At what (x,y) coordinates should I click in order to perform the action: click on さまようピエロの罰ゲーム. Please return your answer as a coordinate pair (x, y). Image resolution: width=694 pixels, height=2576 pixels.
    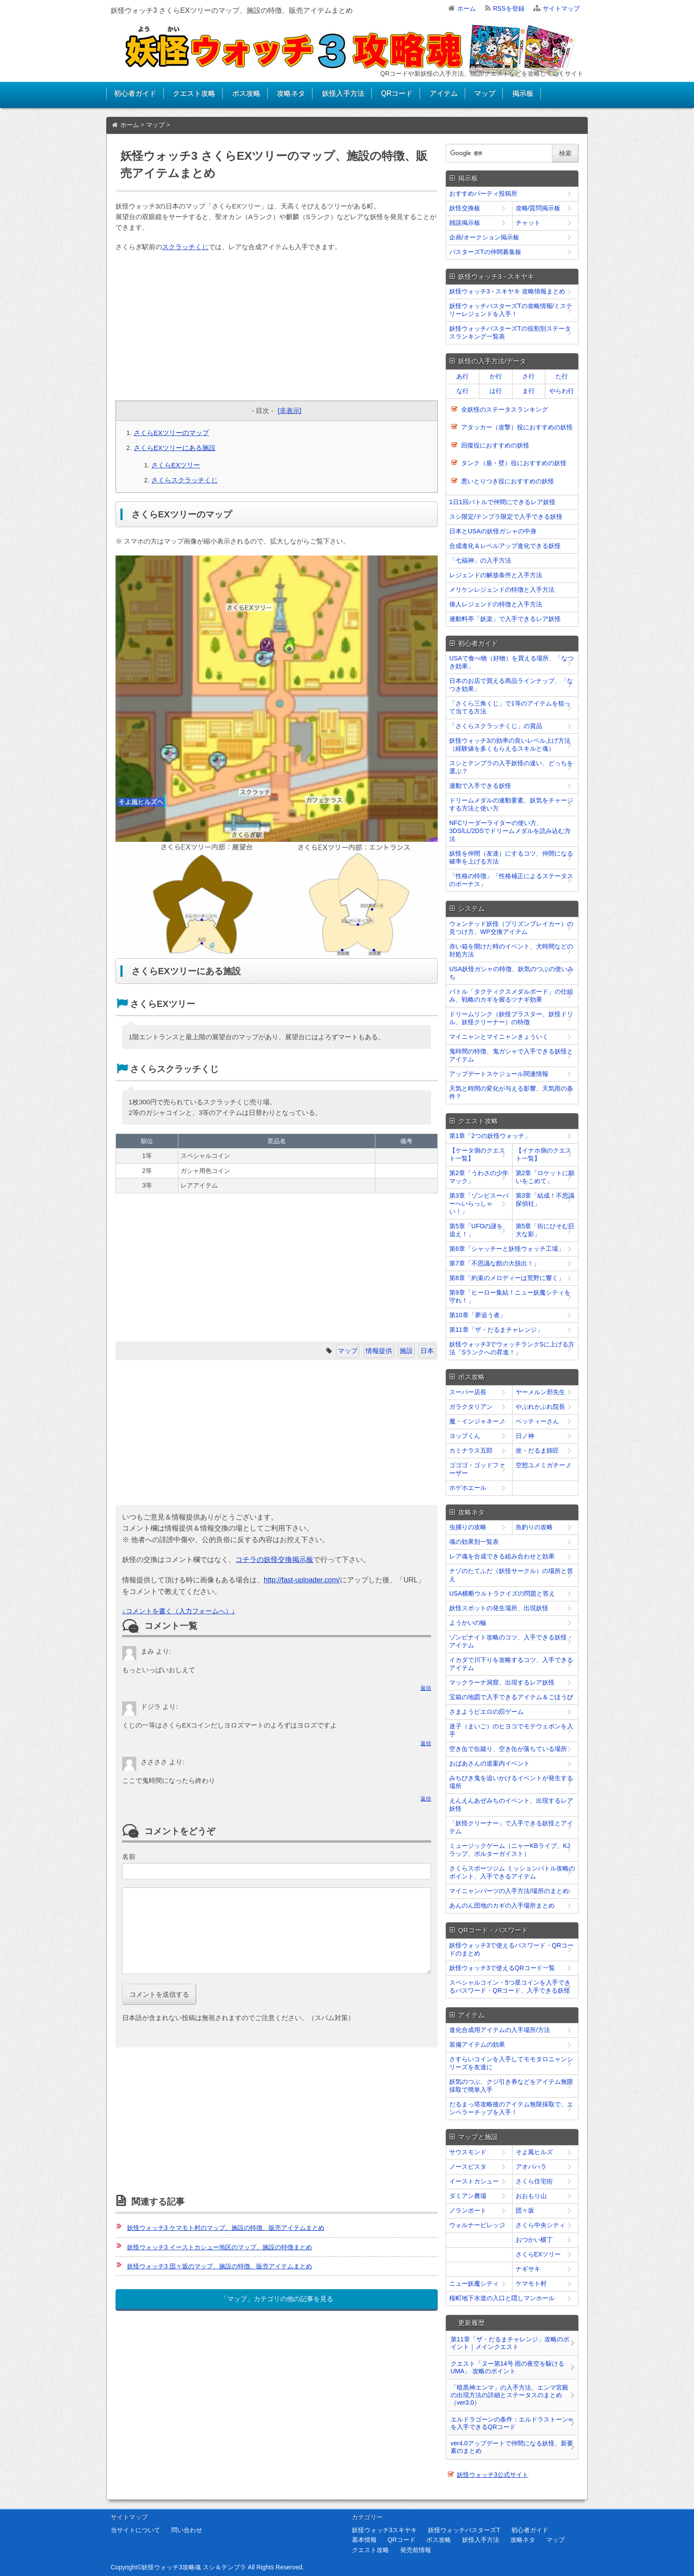
    Looking at the image, I should click on (486, 1711).